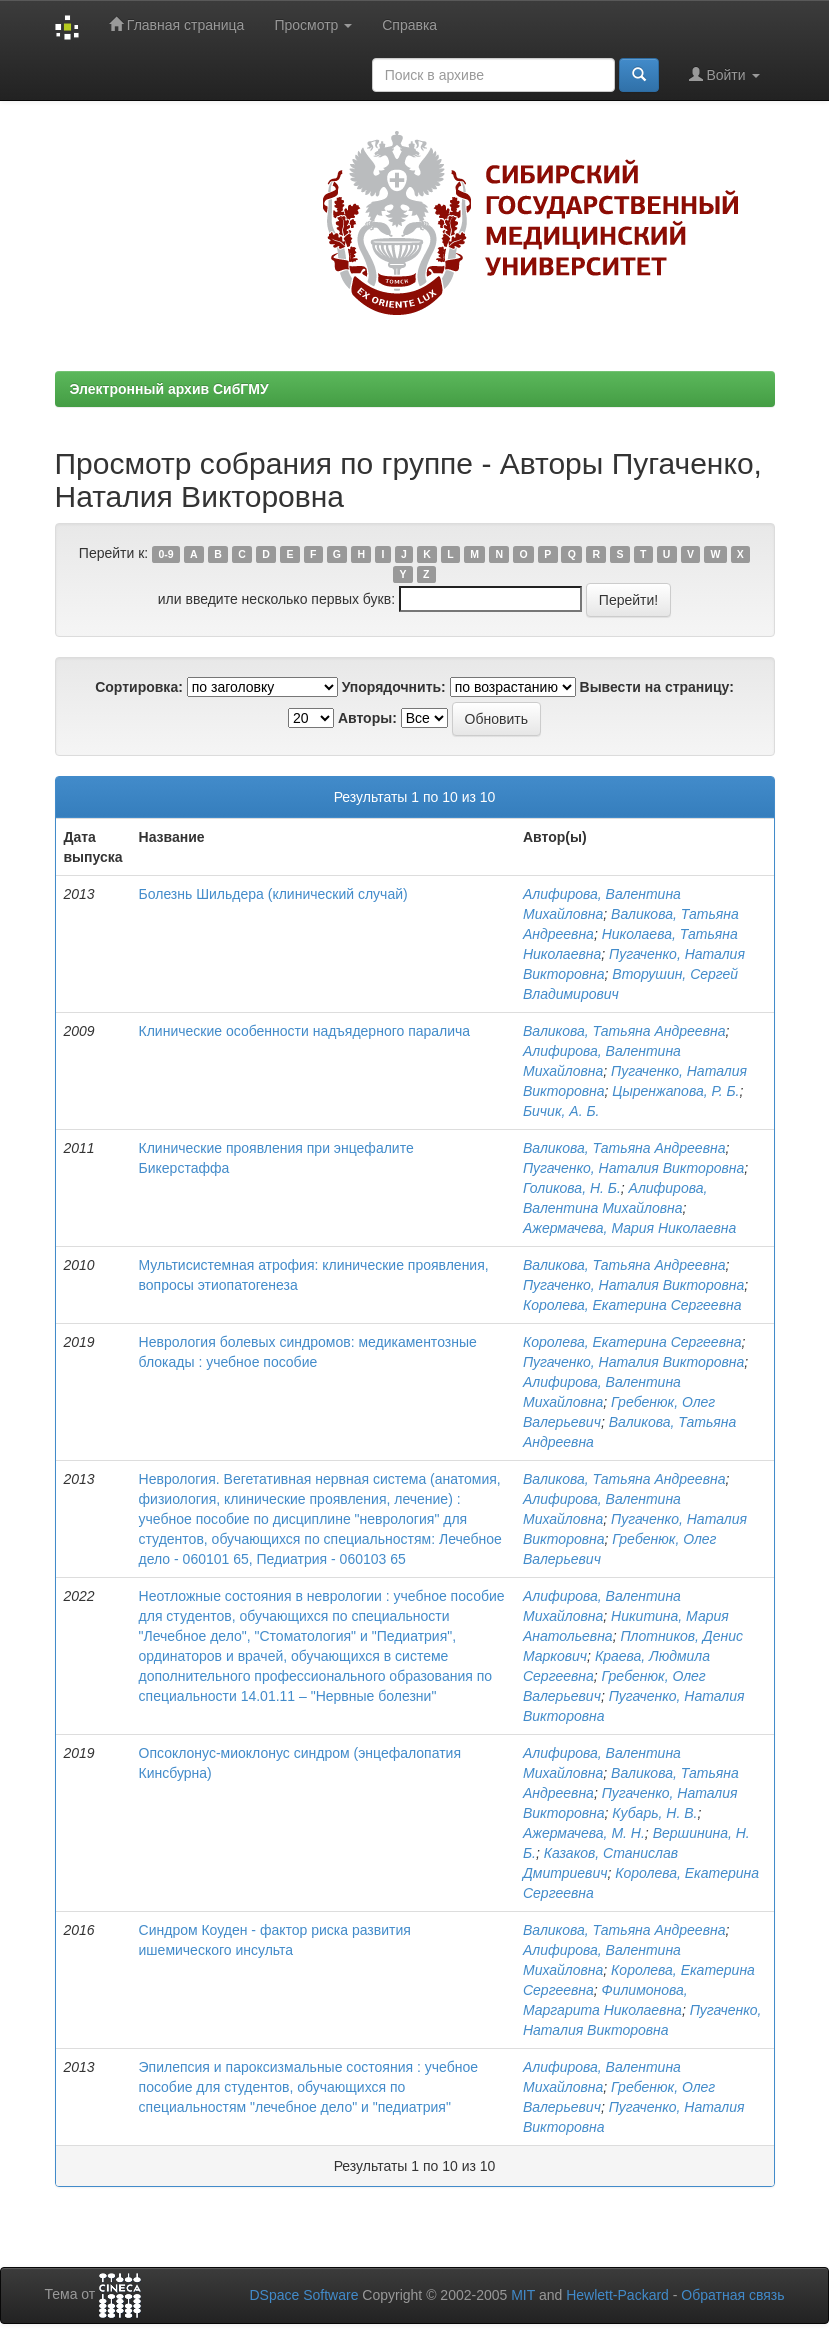 This screenshot has height=2344, width=829. What do you see at coordinates (654, 1813) in the screenshot?
I see `Кубарь, Н. В.` at bounding box center [654, 1813].